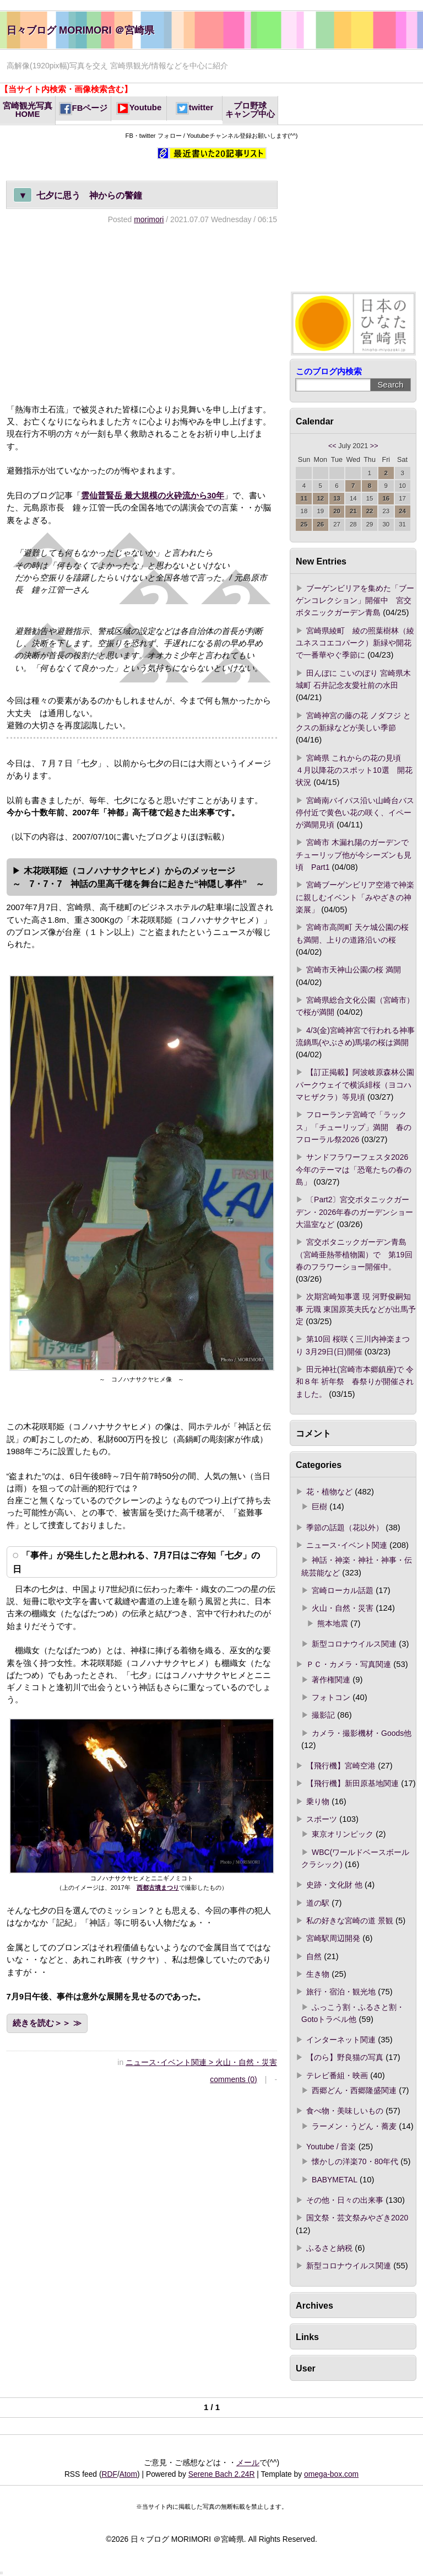 The image size is (423, 2576). Describe the element at coordinates (355, 600) in the screenshot. I see `ブーゲンビリアを集めた「ブーゲンコレクション」開催中 宮交ボタニックガーデン青島` at that location.